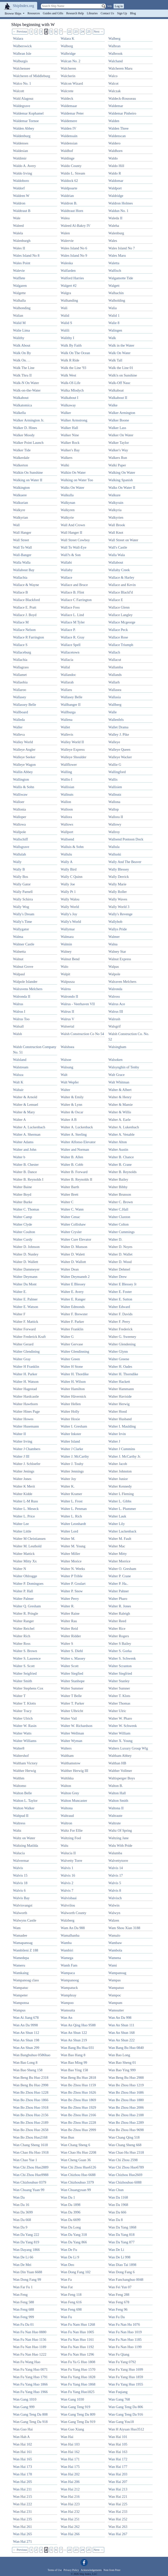  Describe the element at coordinates (70, 2489) in the screenshot. I see `Wan Hai 212` at that location.